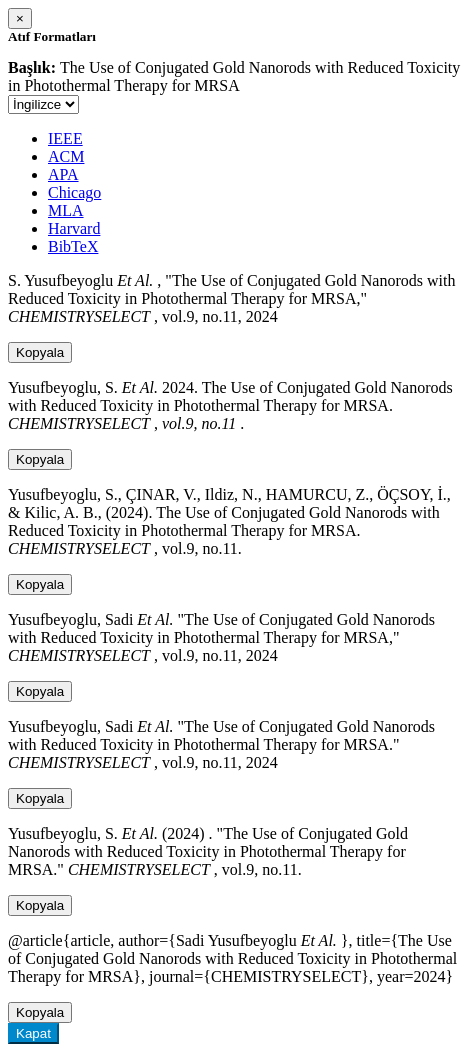 Image resolution: width=473 pixels, height=1052 pixels. Describe the element at coordinates (20, 18) in the screenshot. I see `[Close]` at that location.